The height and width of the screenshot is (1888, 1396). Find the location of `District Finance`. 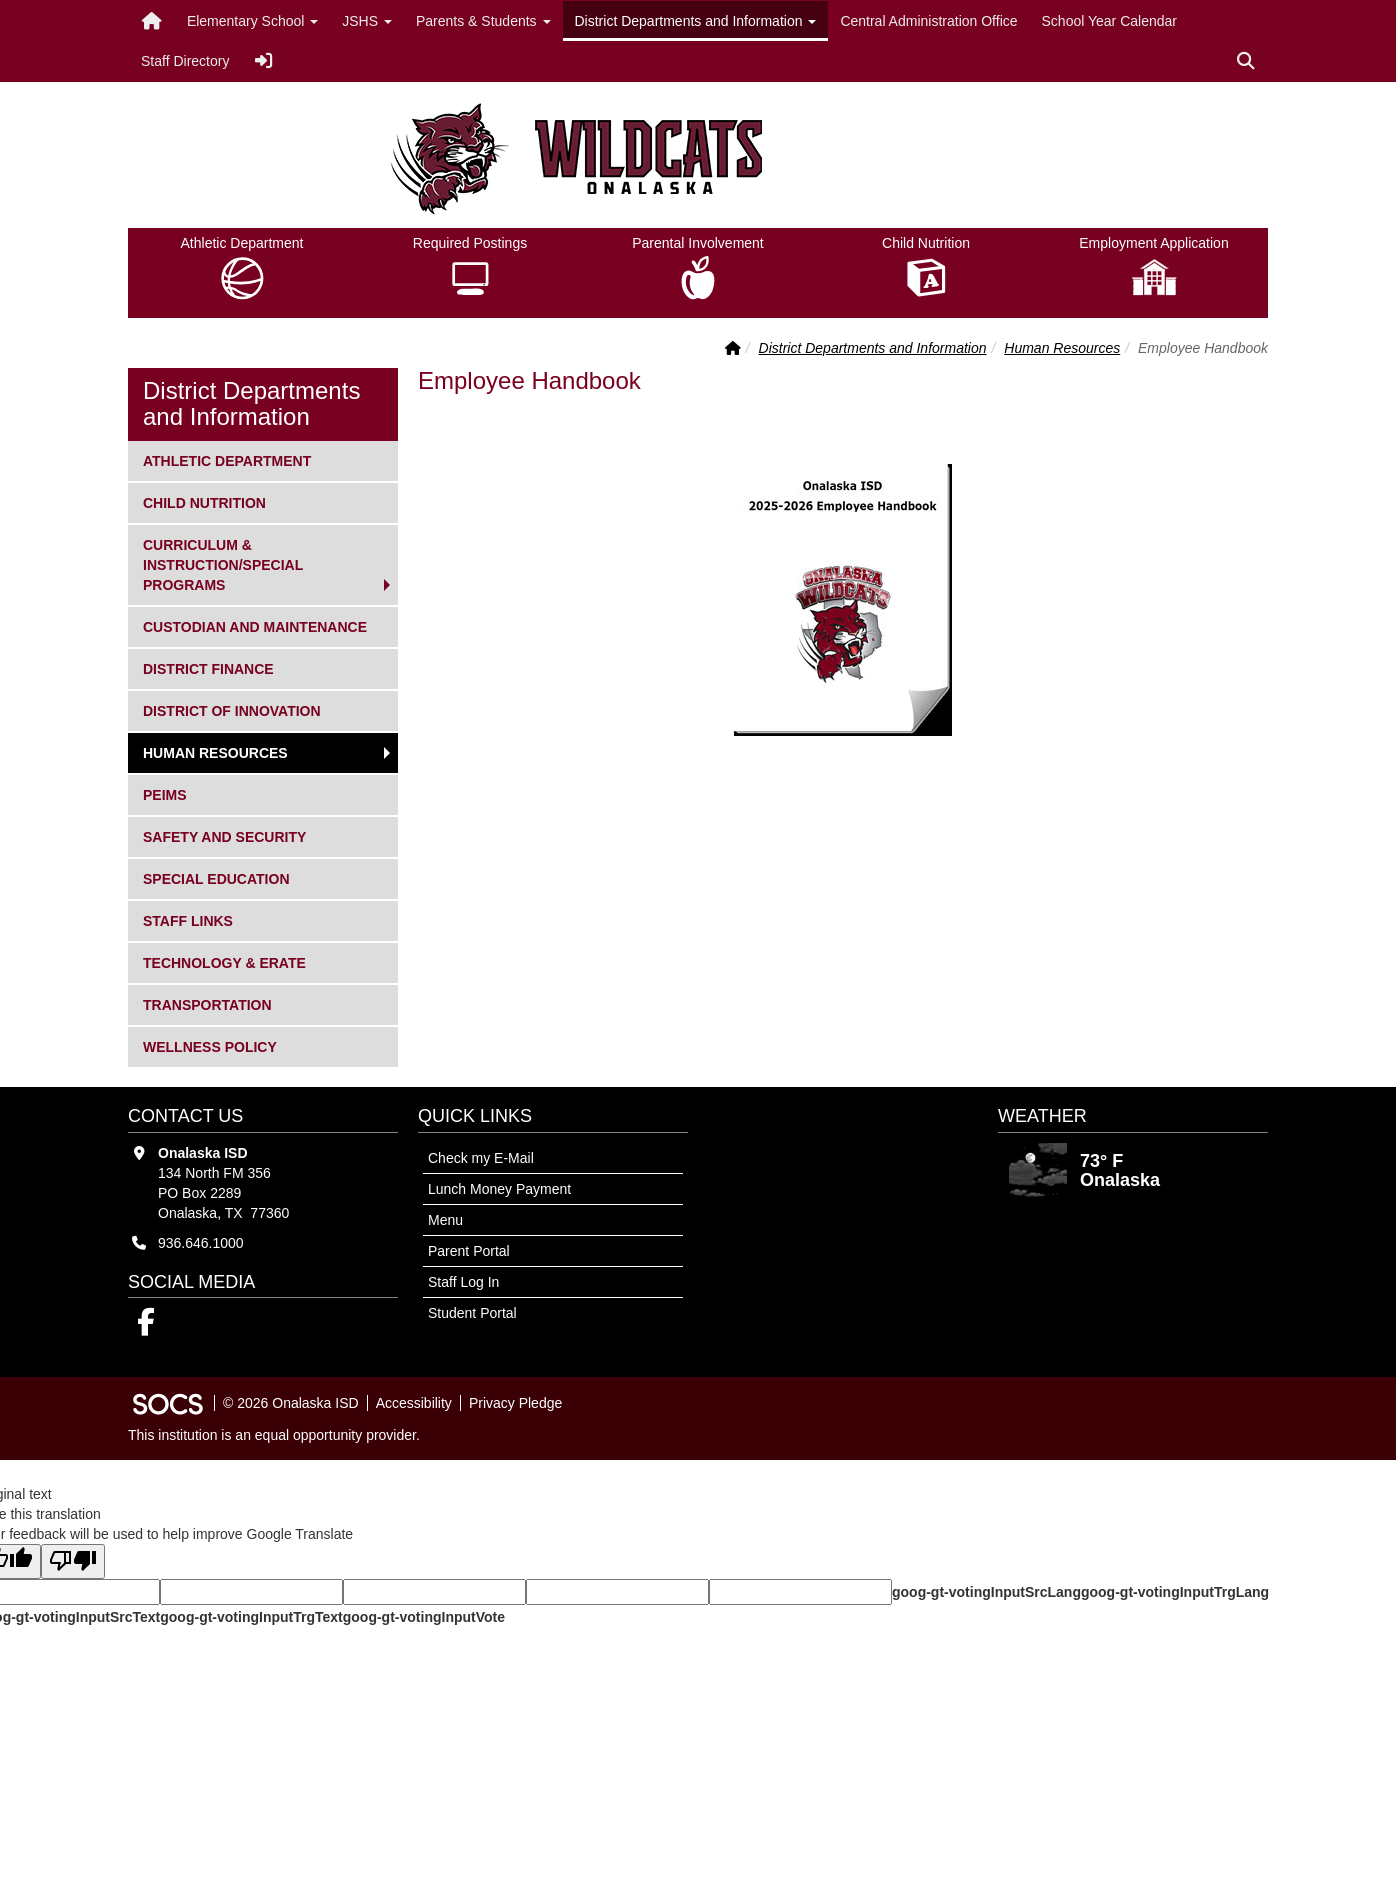

District Finance is located at coordinates (208, 667).